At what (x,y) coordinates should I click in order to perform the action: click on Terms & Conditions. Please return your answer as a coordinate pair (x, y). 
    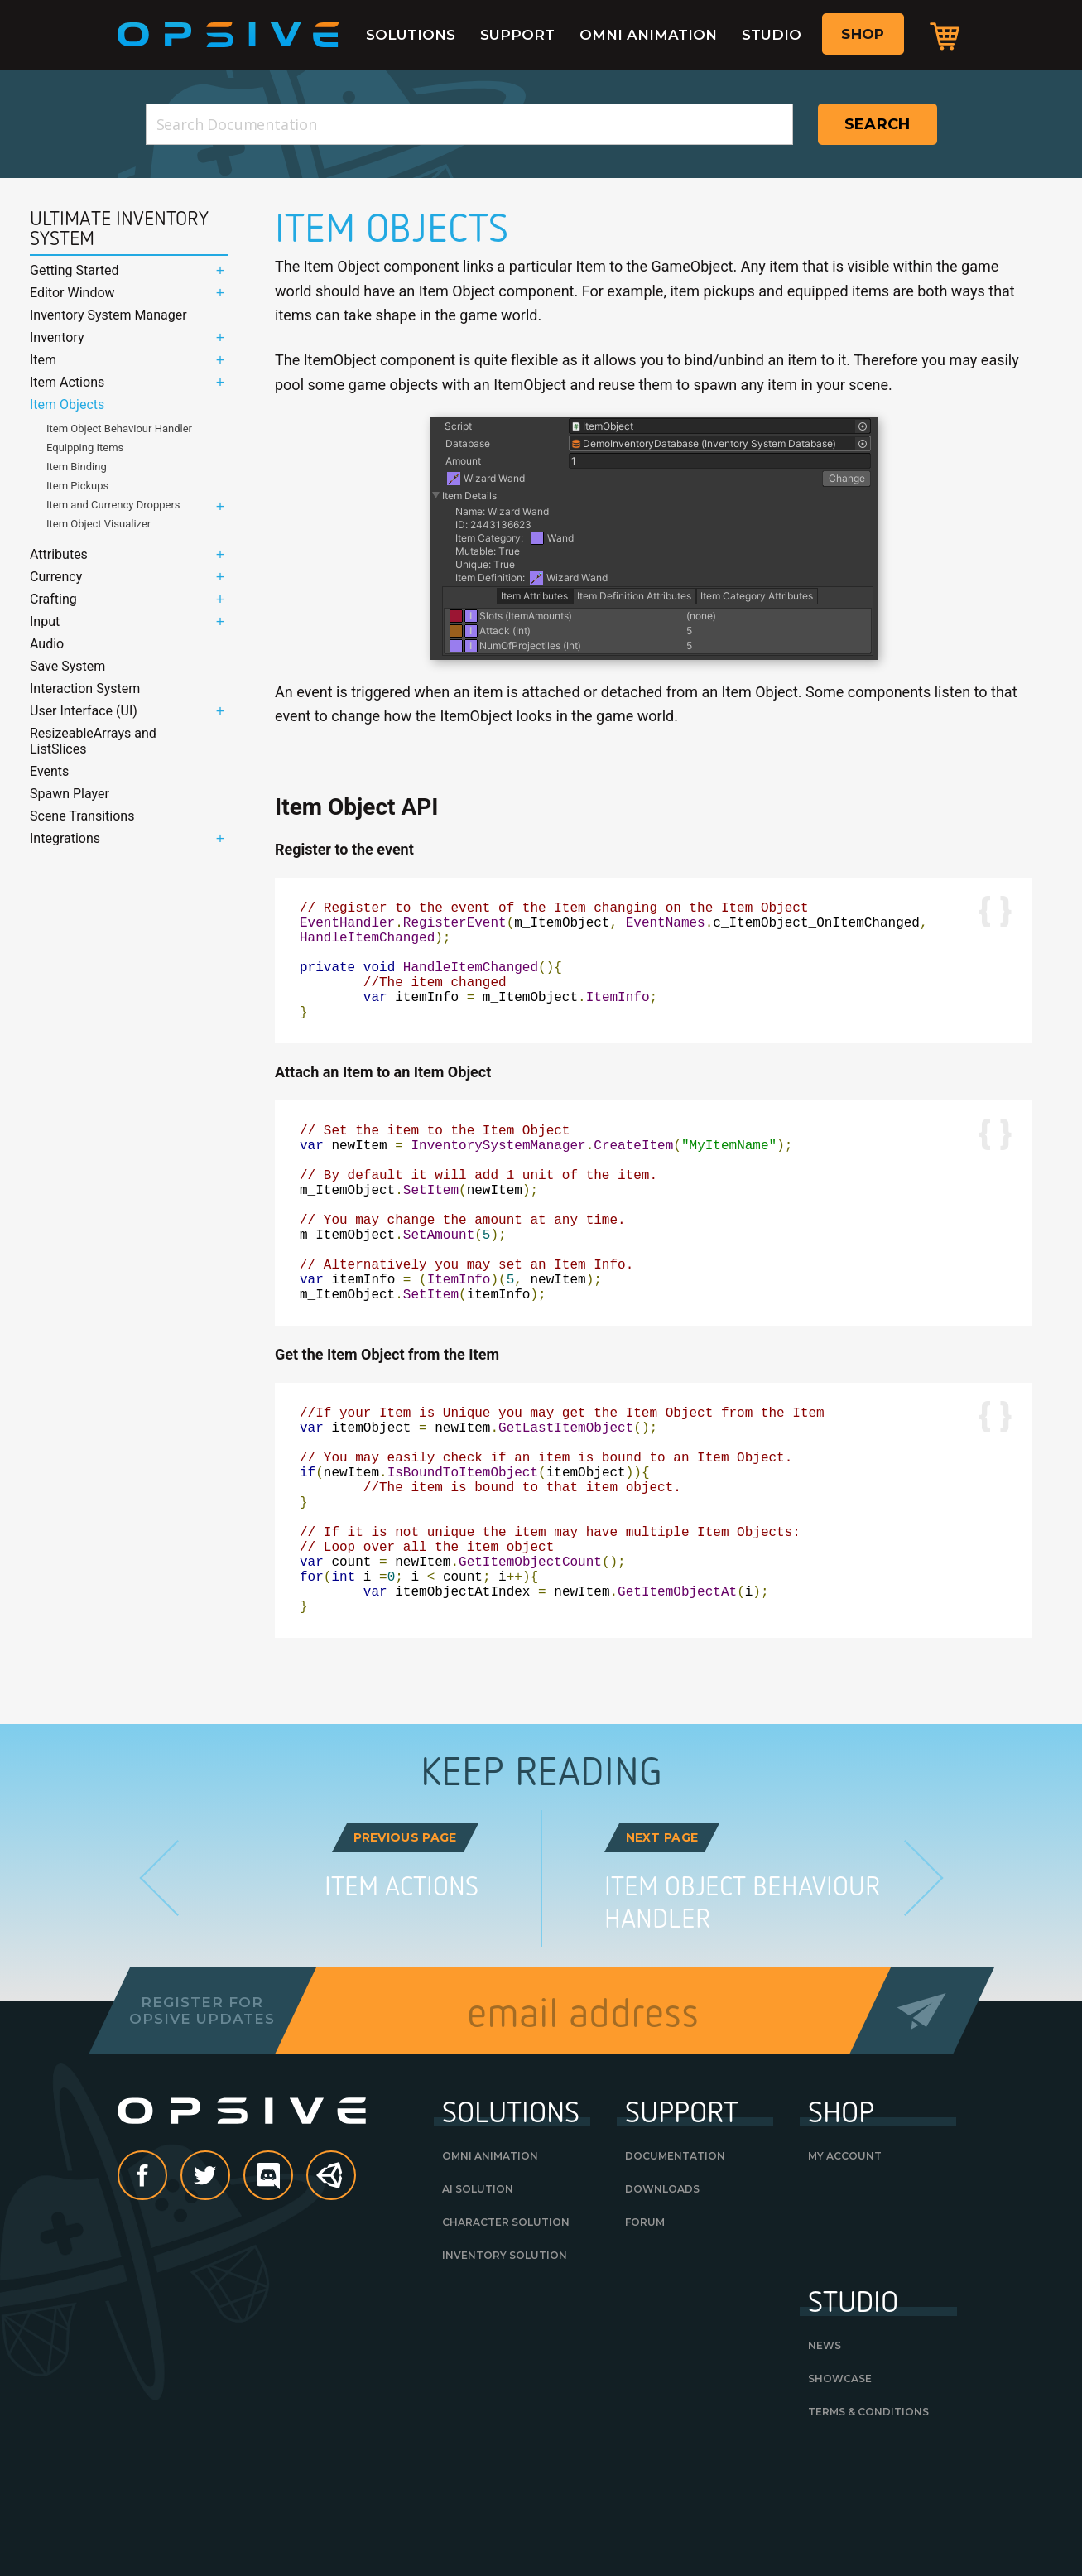
    Looking at the image, I should click on (868, 2524).